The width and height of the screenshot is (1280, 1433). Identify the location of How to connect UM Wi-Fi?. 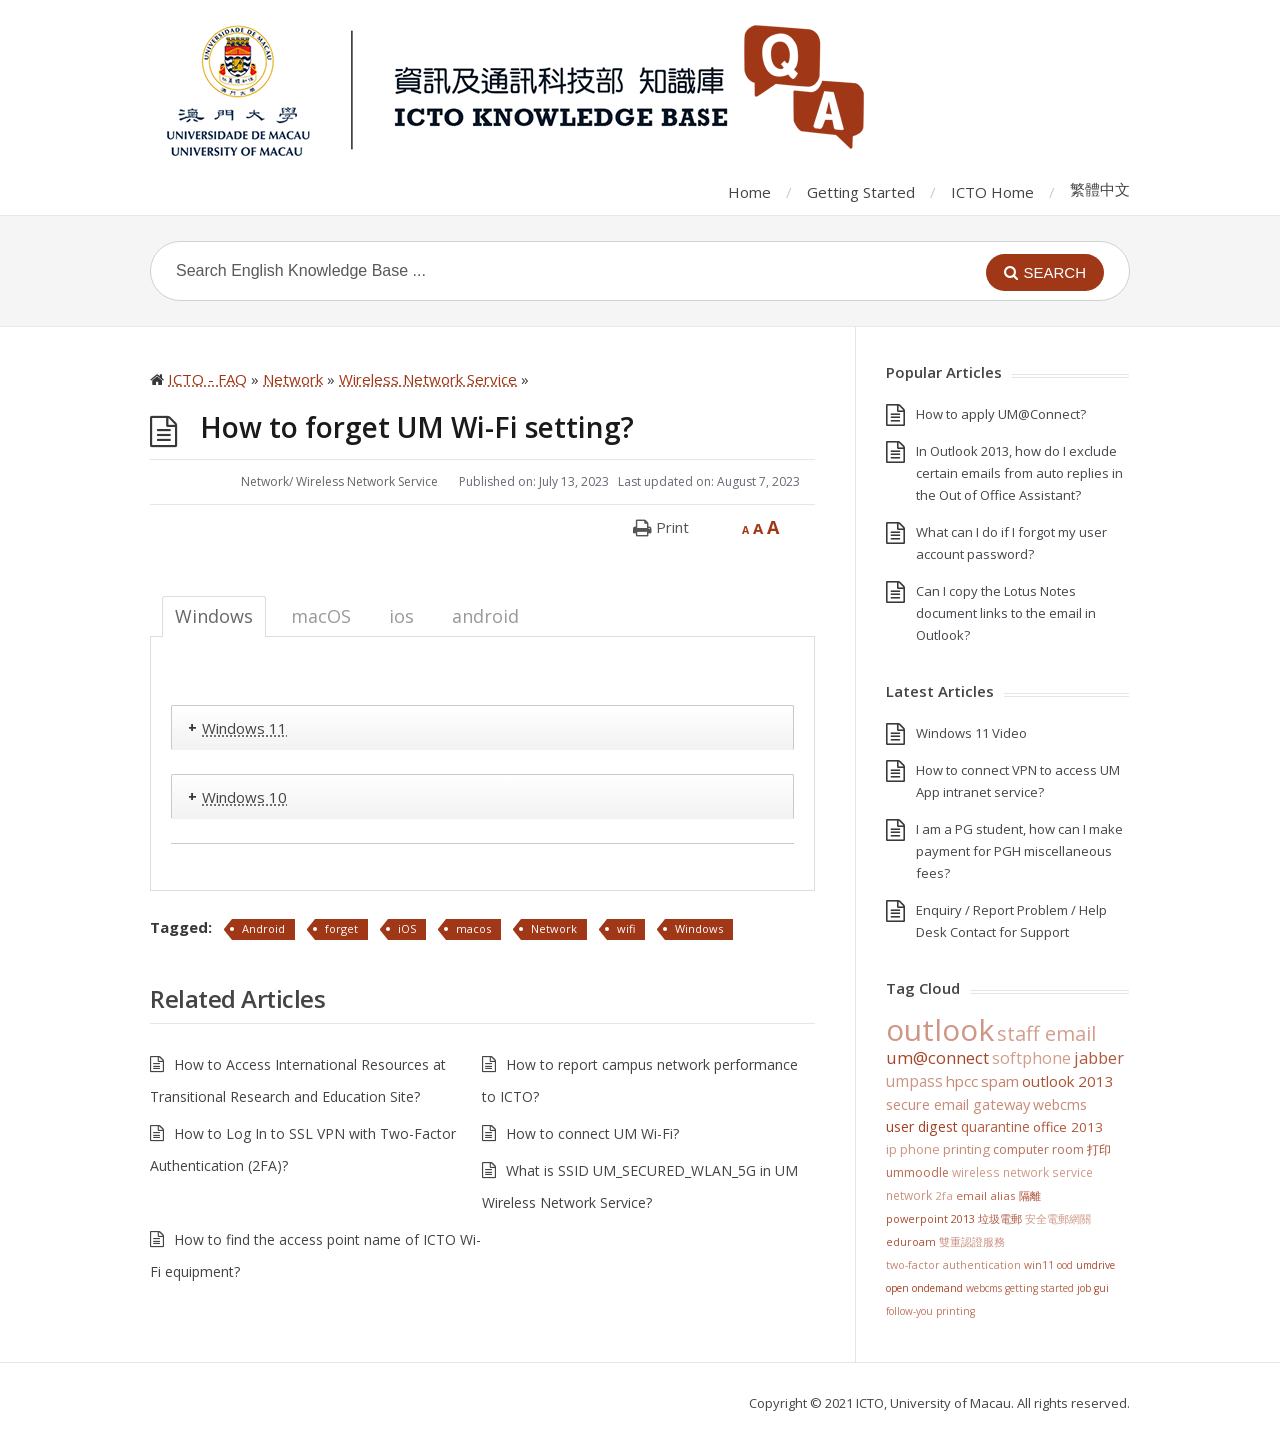
(592, 1133).